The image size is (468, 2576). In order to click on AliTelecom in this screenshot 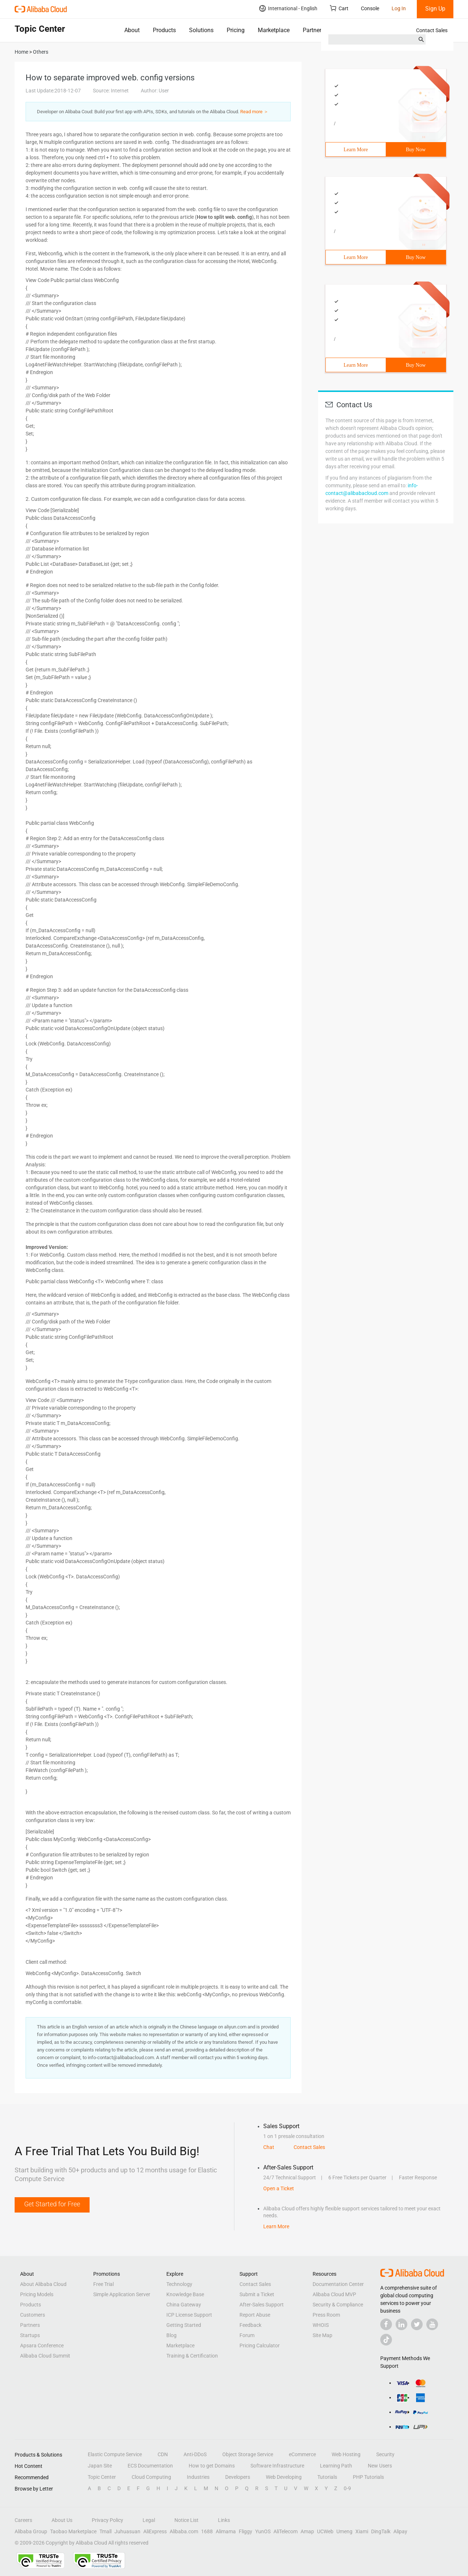, I will do `click(285, 2531)`.